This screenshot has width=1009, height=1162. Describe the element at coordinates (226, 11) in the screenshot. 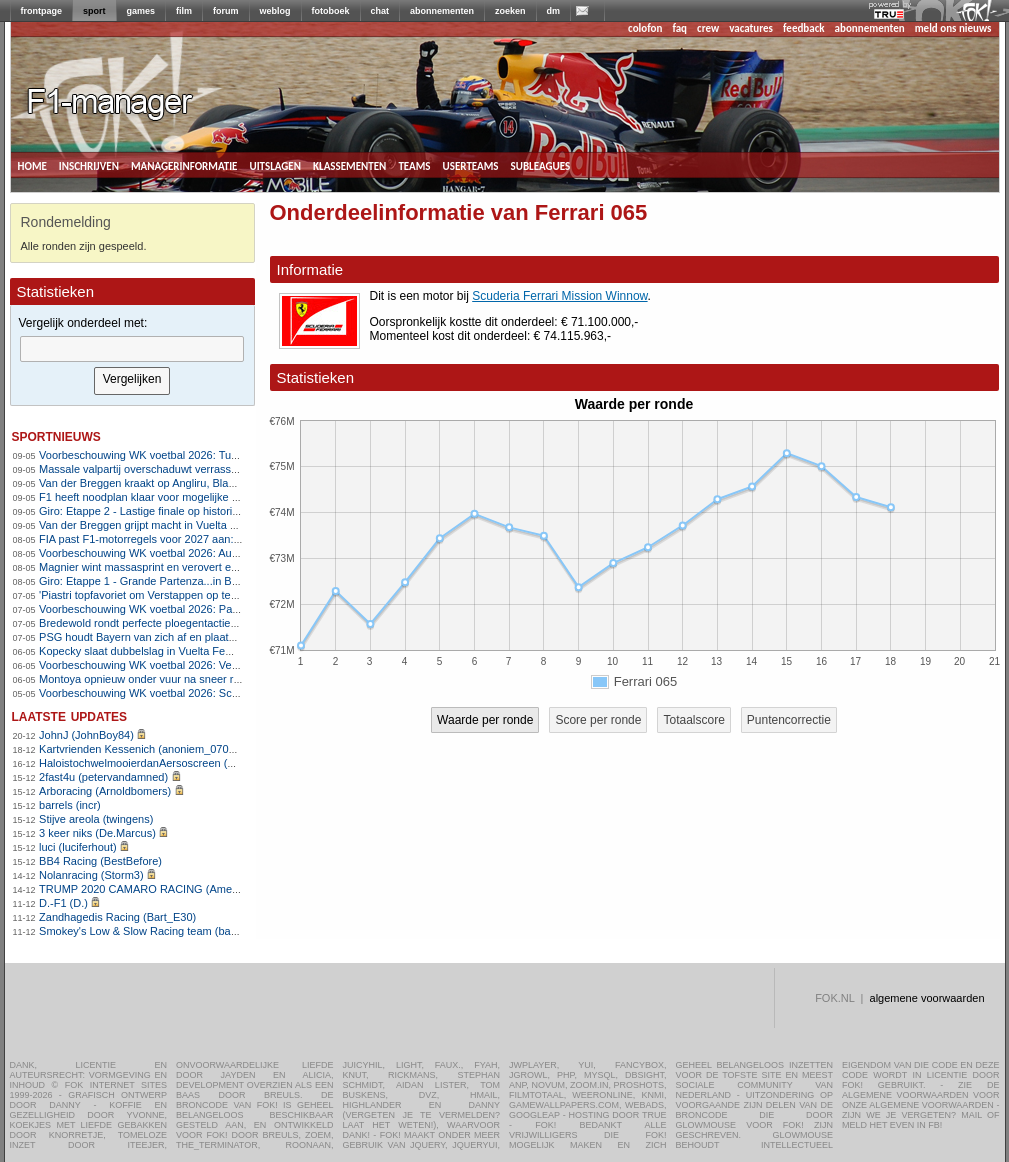

I see `forum` at that location.